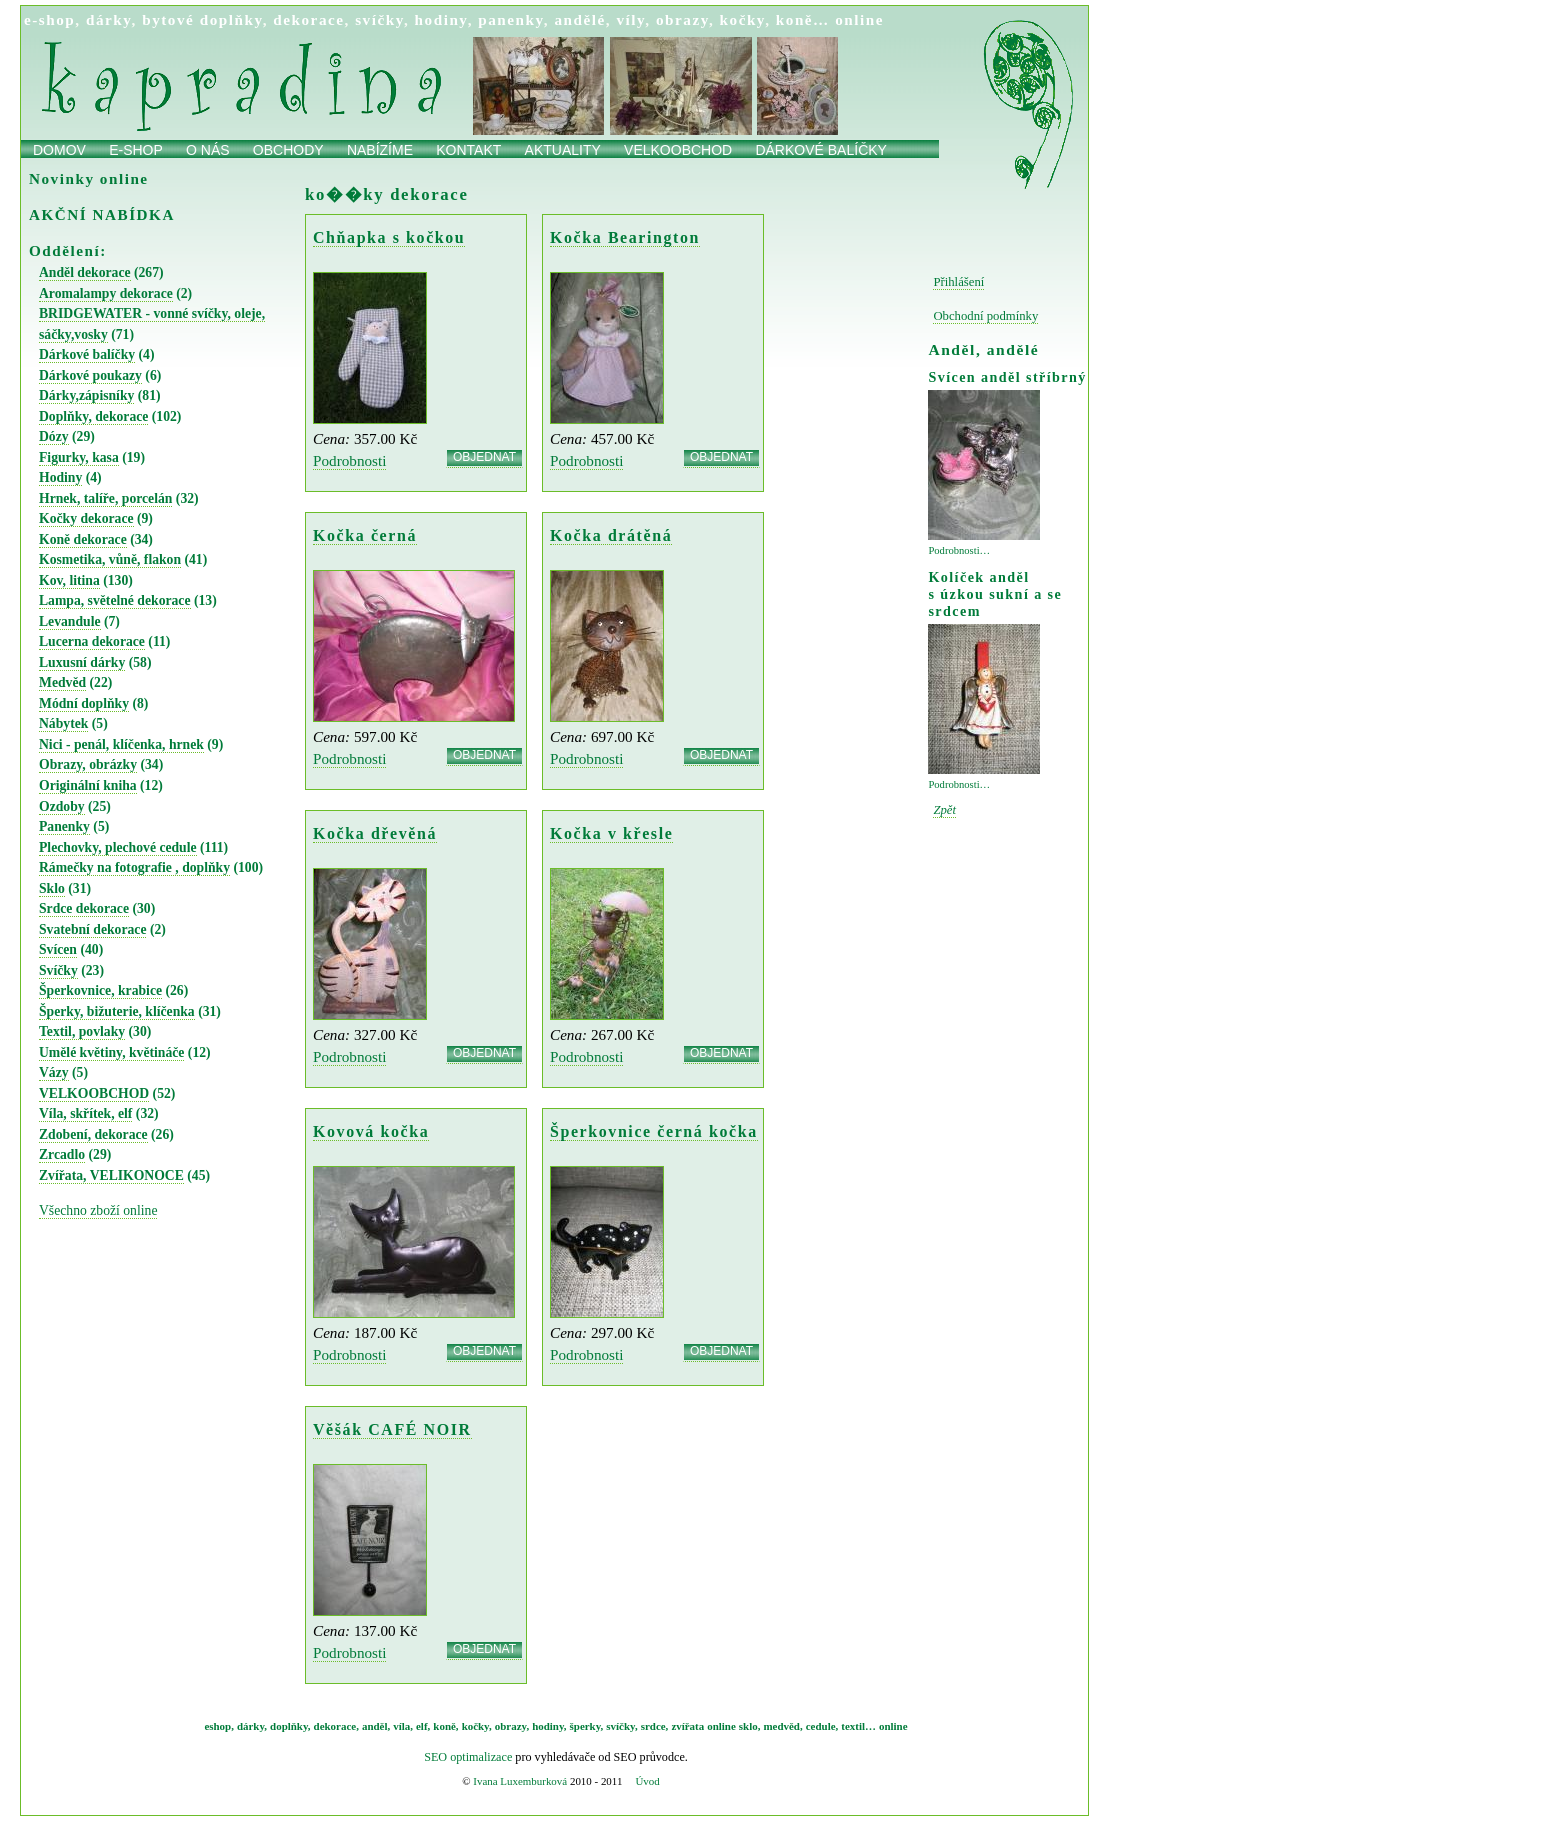 The height and width of the screenshot is (1821, 1568). What do you see at coordinates (92, 929) in the screenshot?
I see `Svatební dekorace` at bounding box center [92, 929].